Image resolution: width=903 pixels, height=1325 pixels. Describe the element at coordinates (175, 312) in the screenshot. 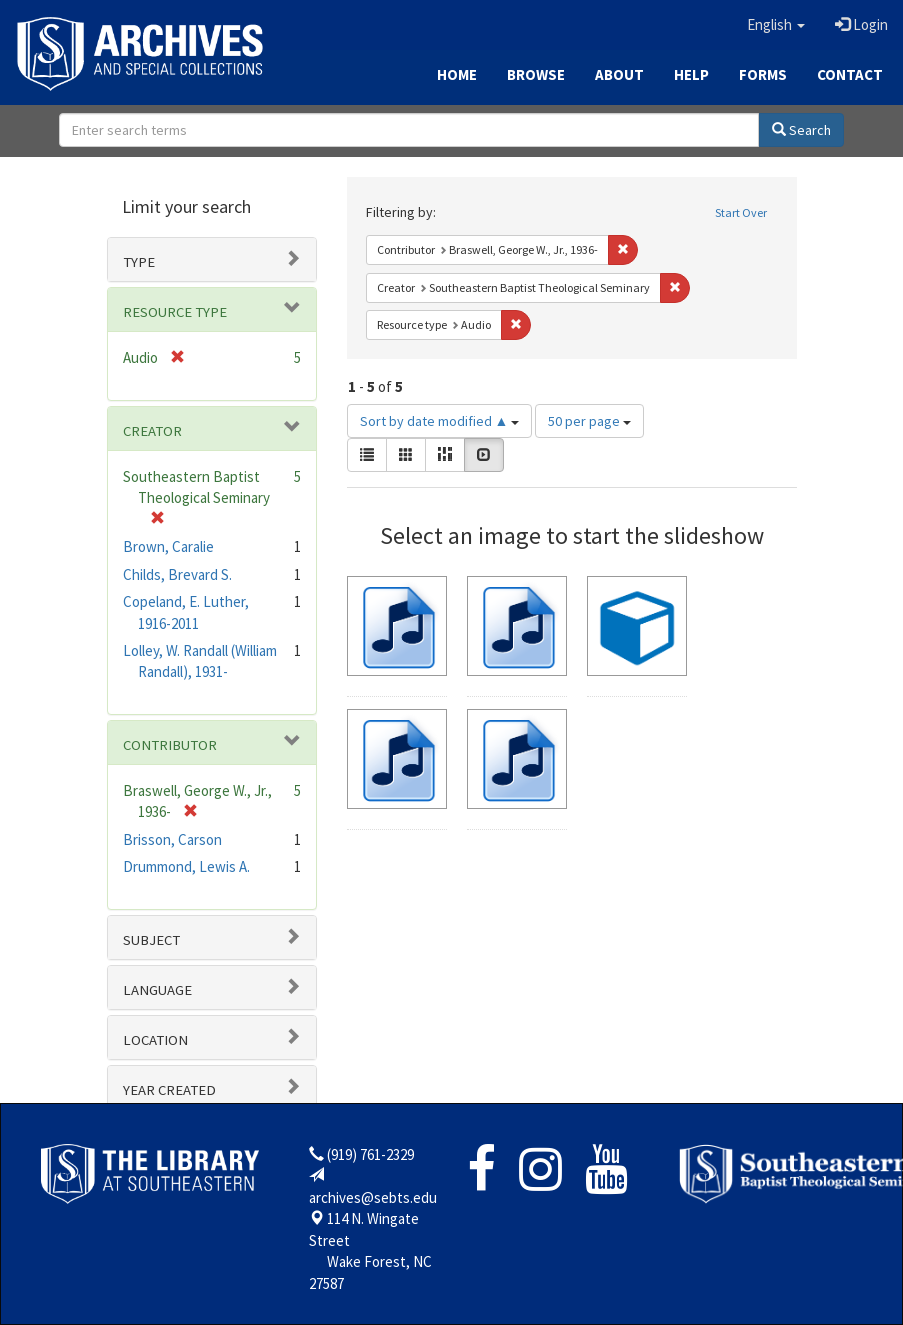

I see `Resource type` at that location.